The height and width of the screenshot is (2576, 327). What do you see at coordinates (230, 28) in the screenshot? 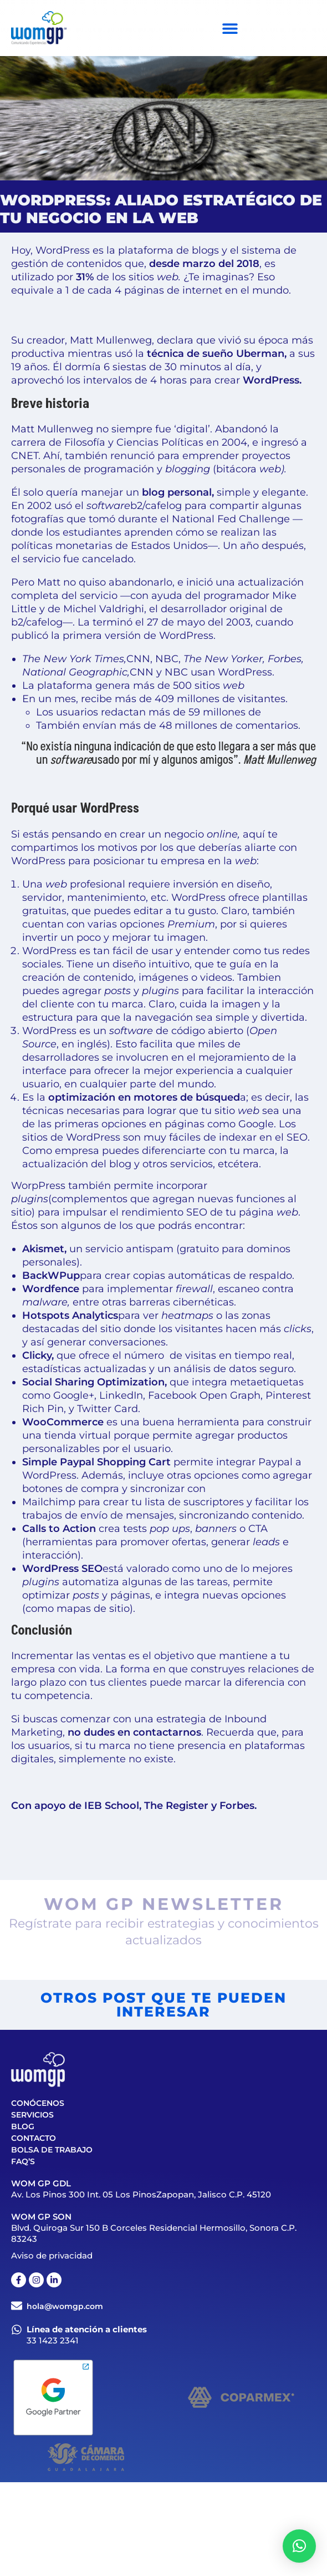
I see `[Menu Toggle]` at bounding box center [230, 28].